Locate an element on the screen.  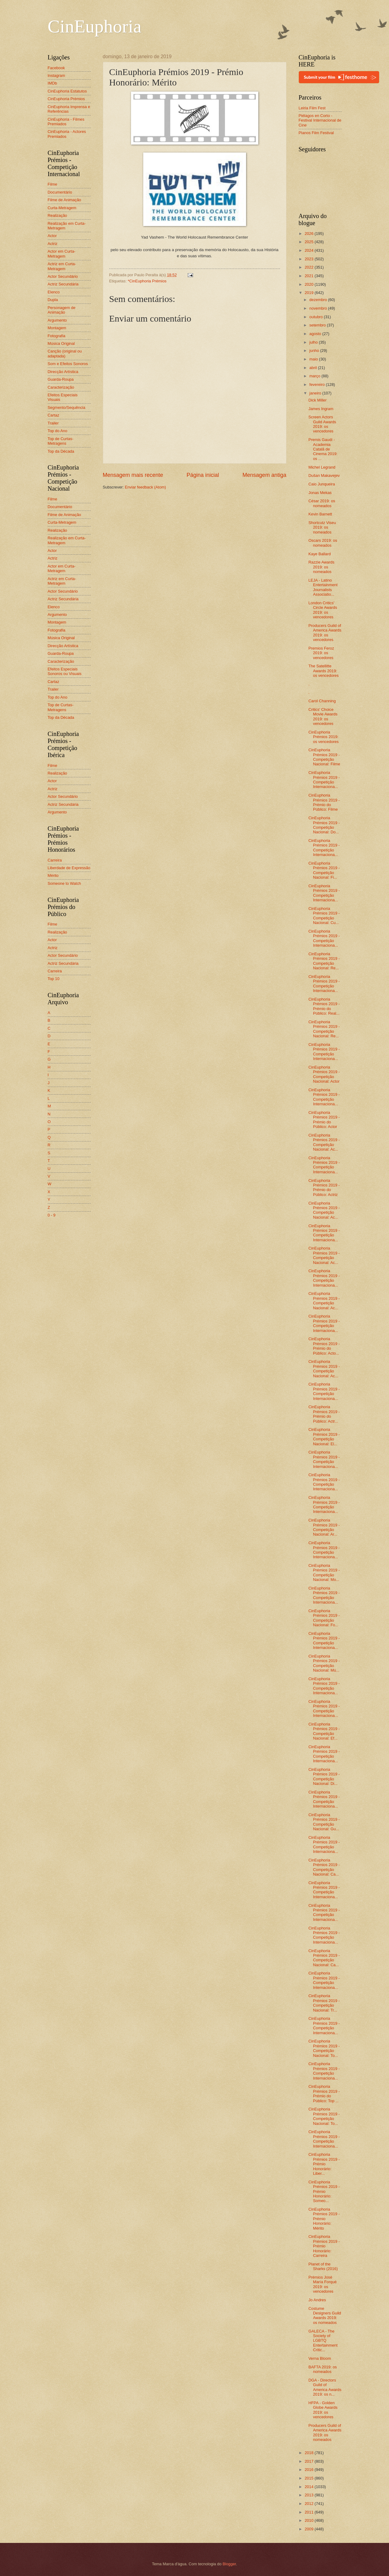
Caracterização is located at coordinates (61, 387).